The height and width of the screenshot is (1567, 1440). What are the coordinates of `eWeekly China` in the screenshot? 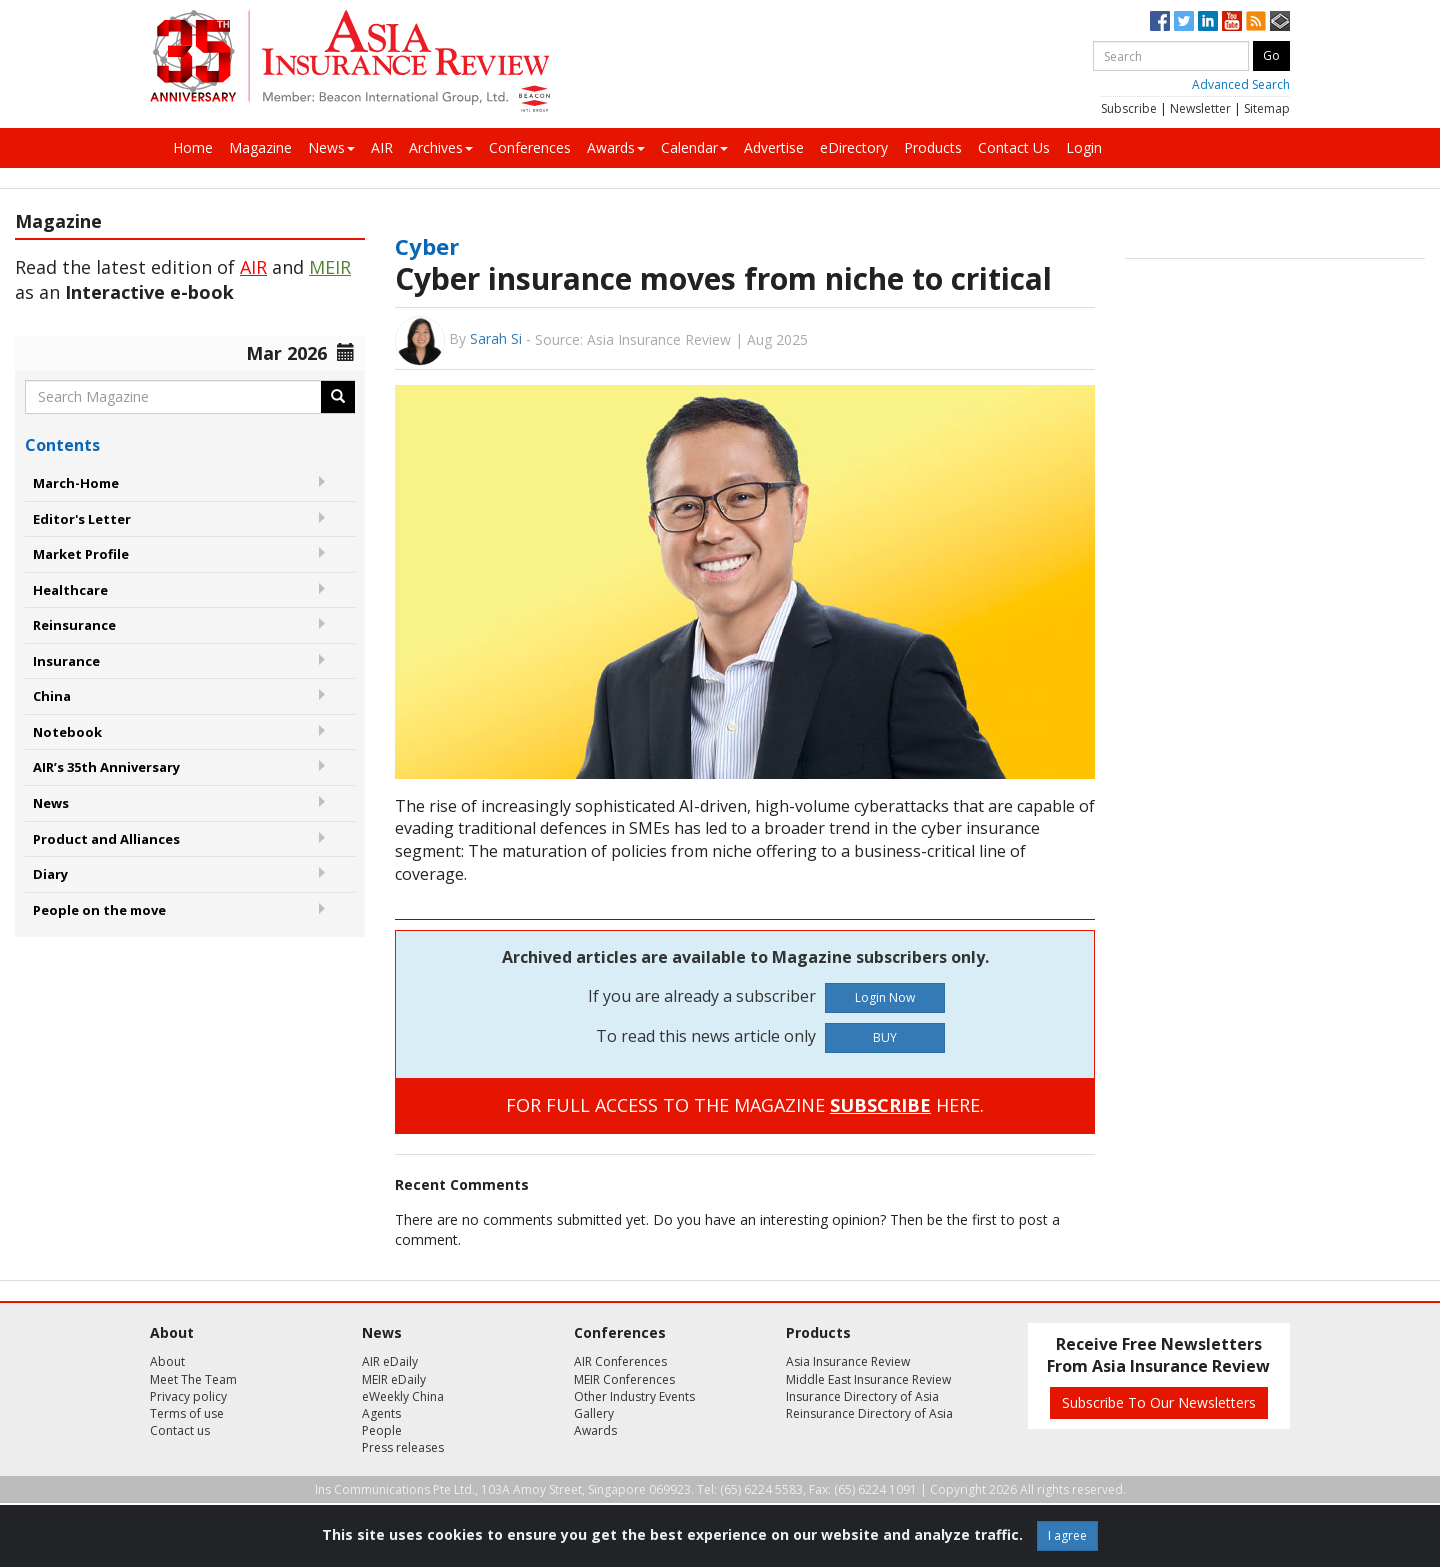 It's located at (403, 1396).